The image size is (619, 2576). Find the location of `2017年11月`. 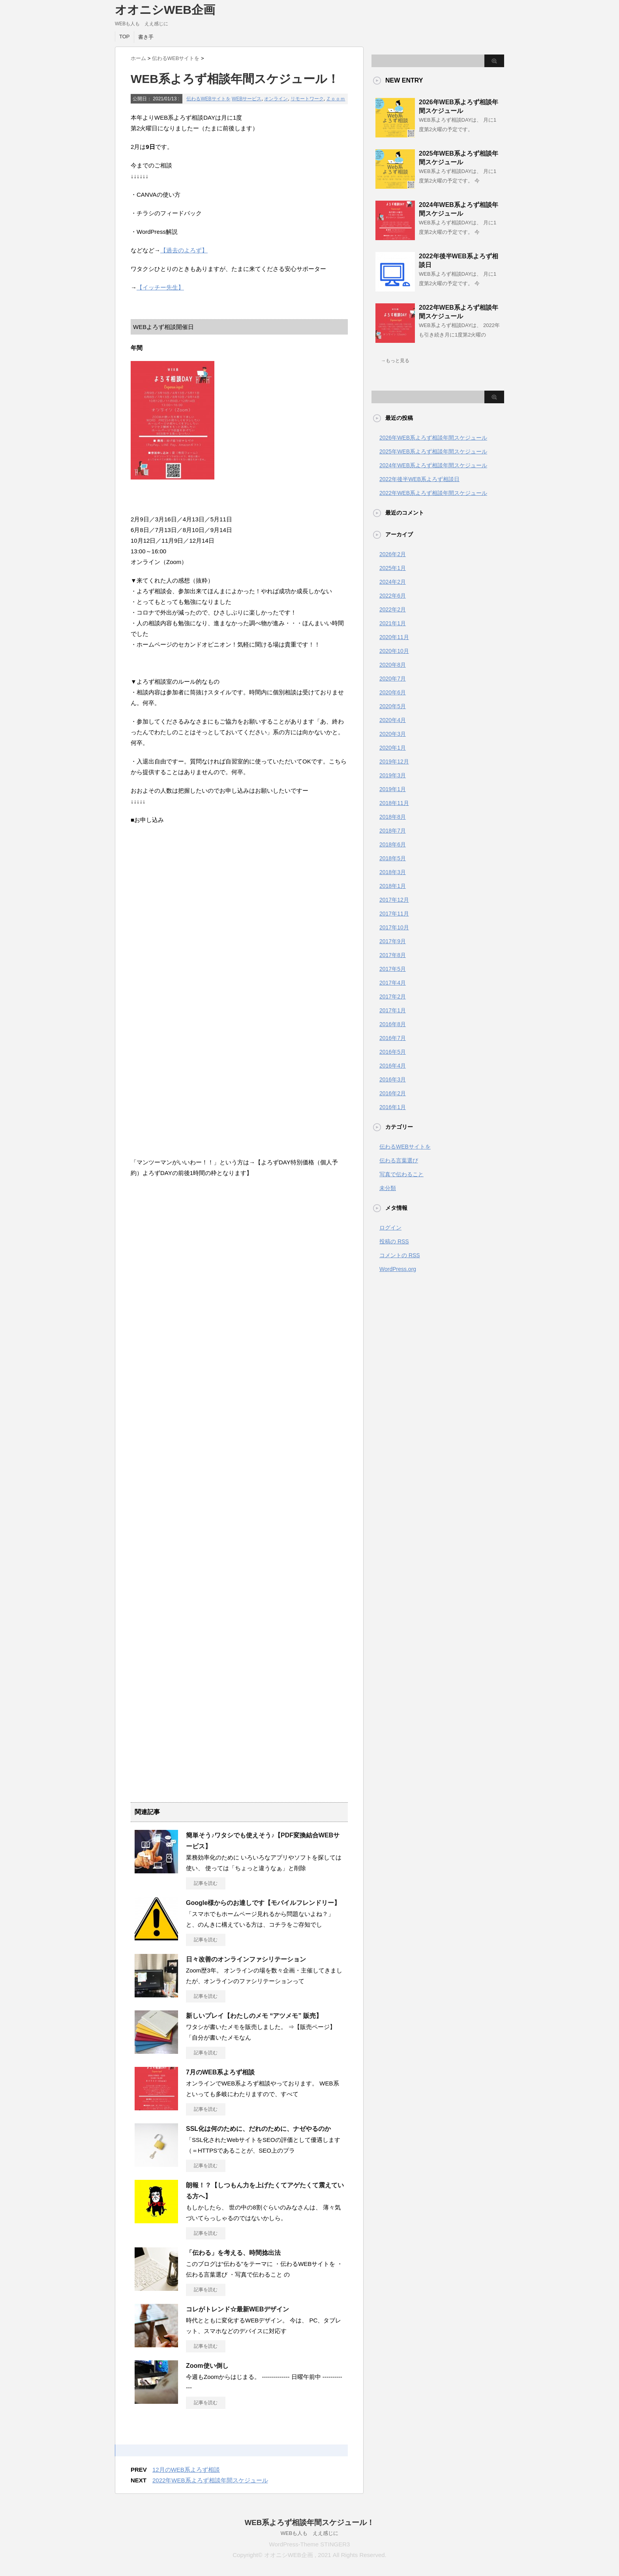

2017年11月 is located at coordinates (394, 913).